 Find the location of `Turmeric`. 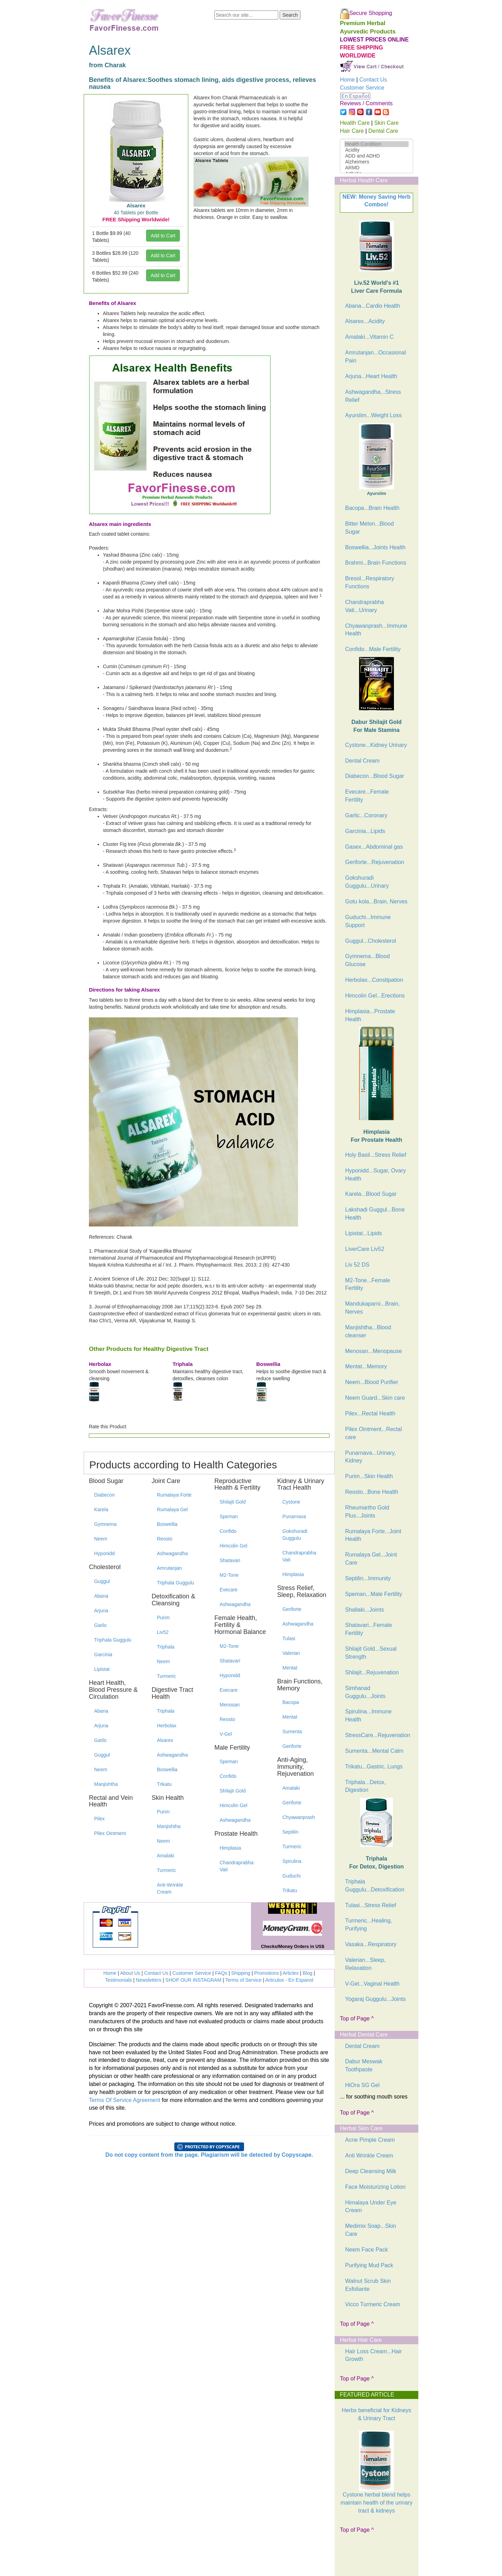

Turmeric is located at coordinates (166, 1676).